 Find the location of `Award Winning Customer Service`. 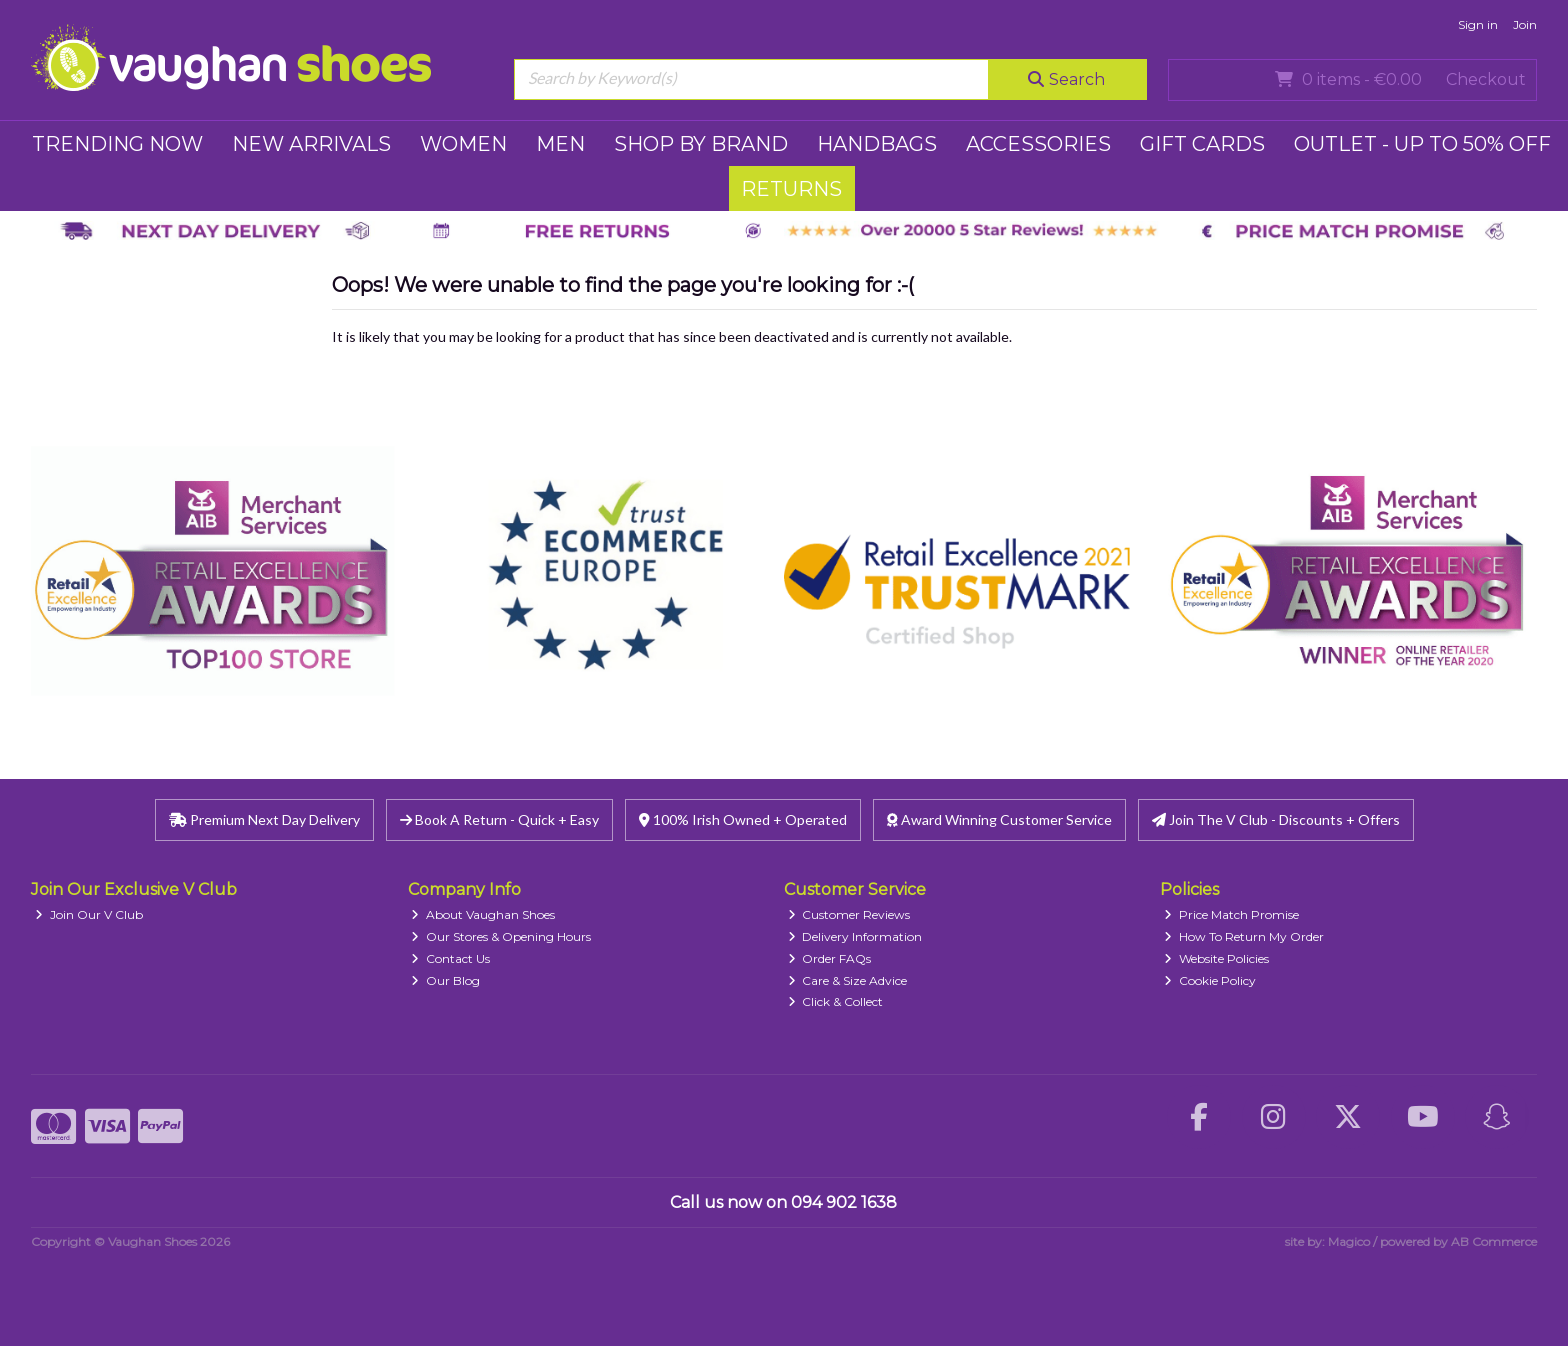

Award Winning Customer Service is located at coordinates (999, 819).